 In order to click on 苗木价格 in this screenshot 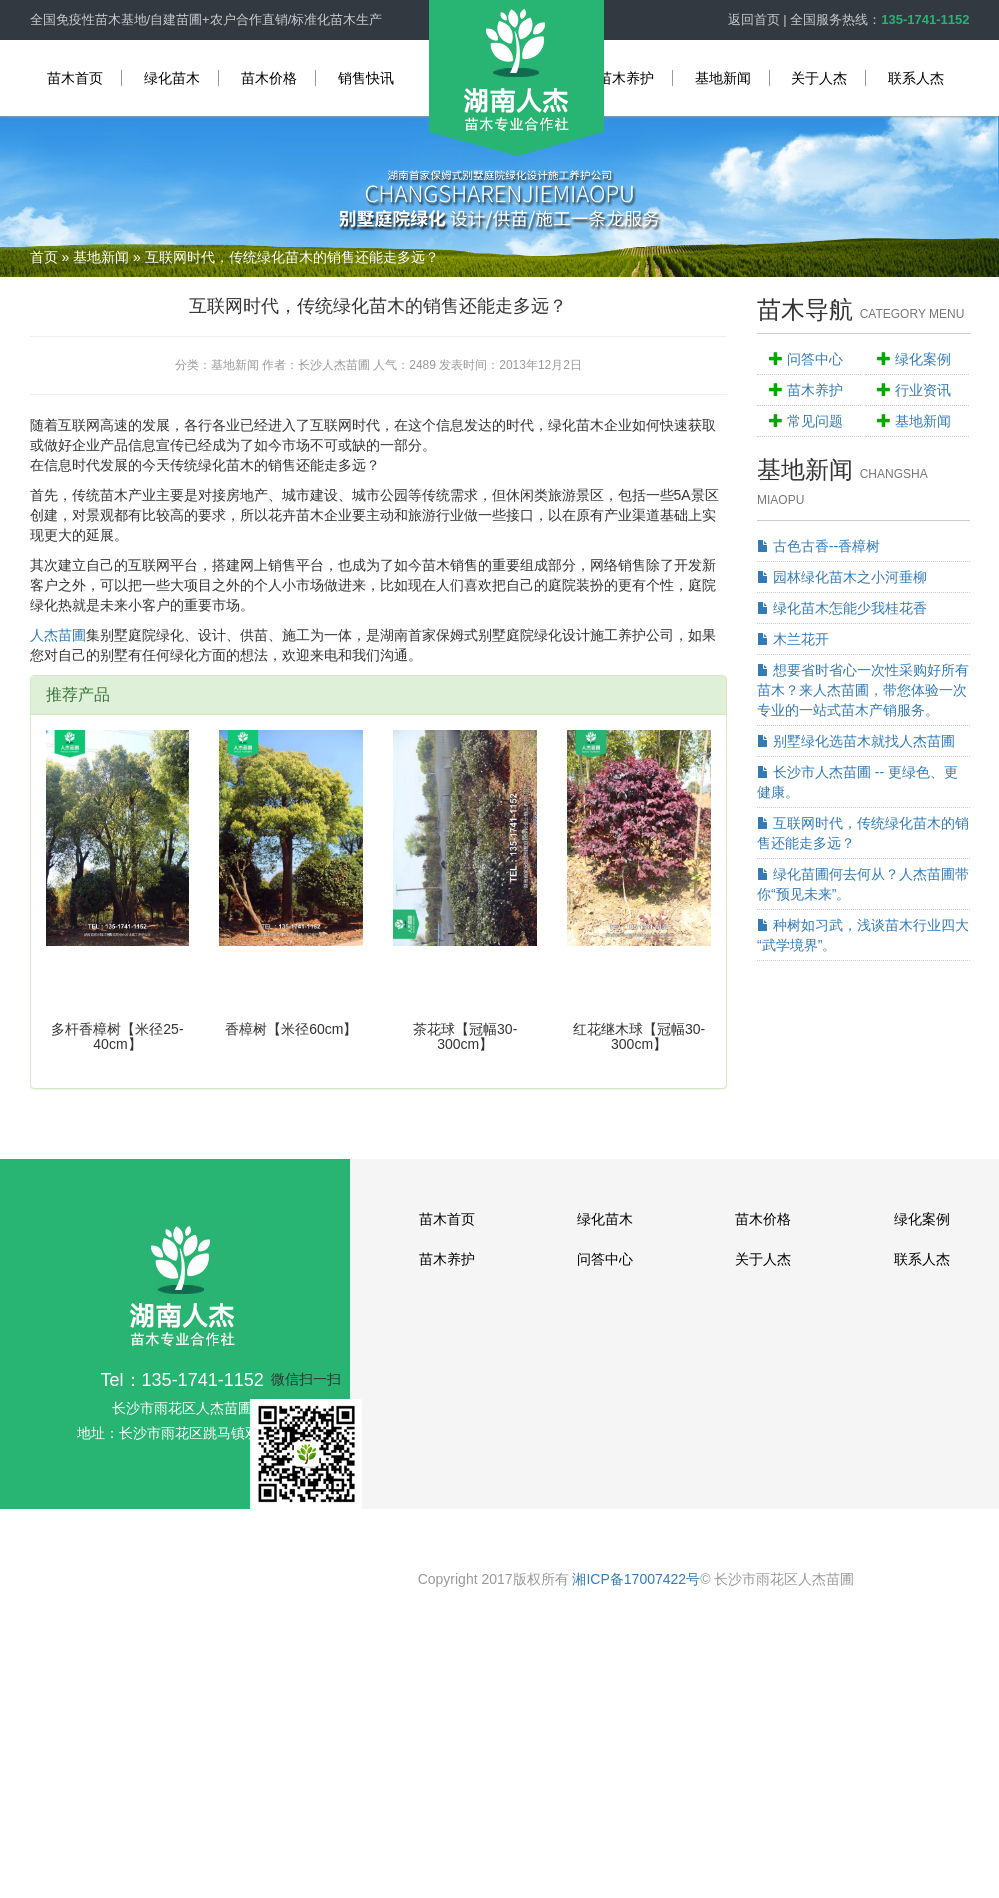, I will do `click(269, 78)`.